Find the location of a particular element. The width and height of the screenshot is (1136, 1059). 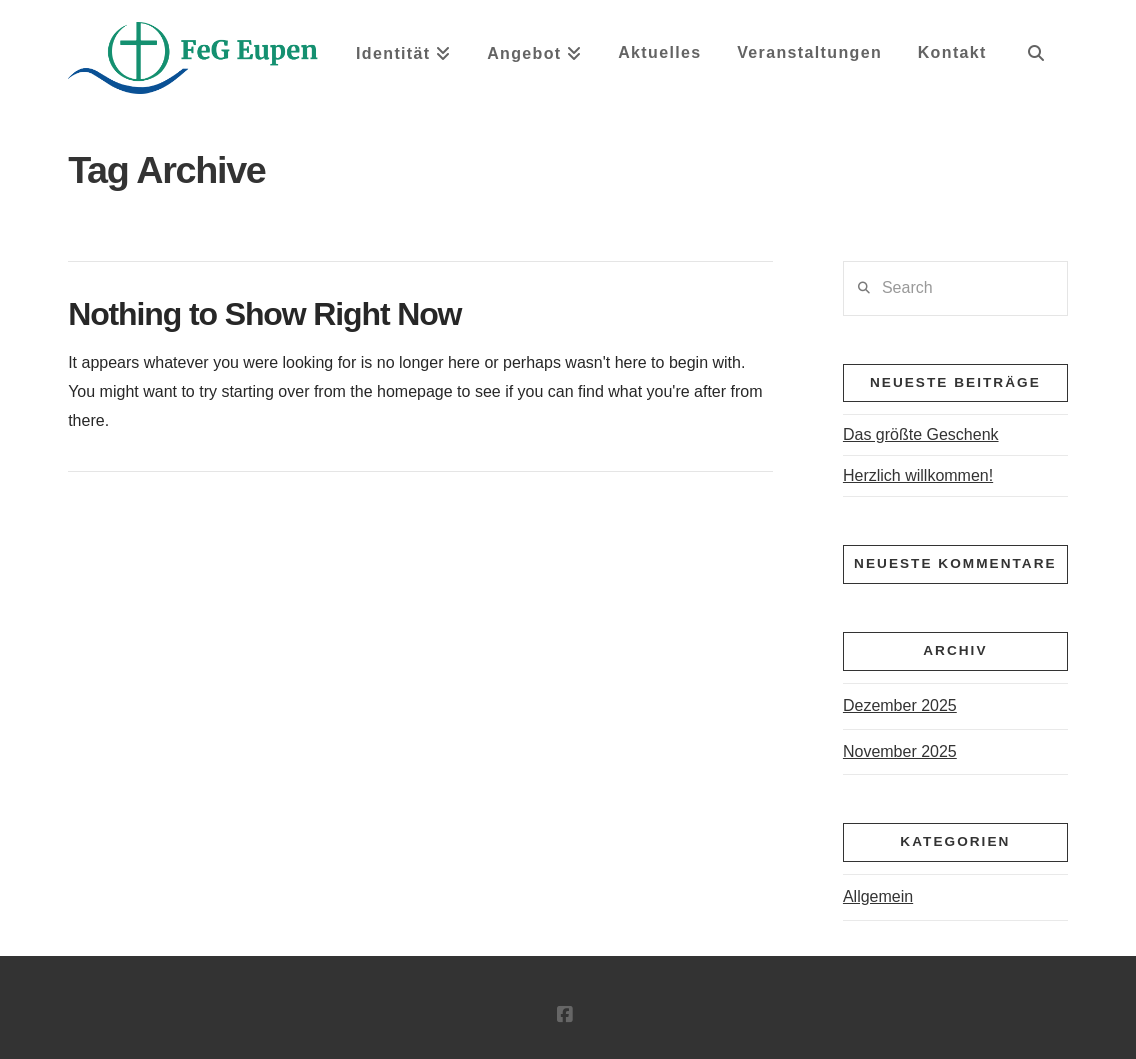

Herzlich willkommen! is located at coordinates (918, 475).